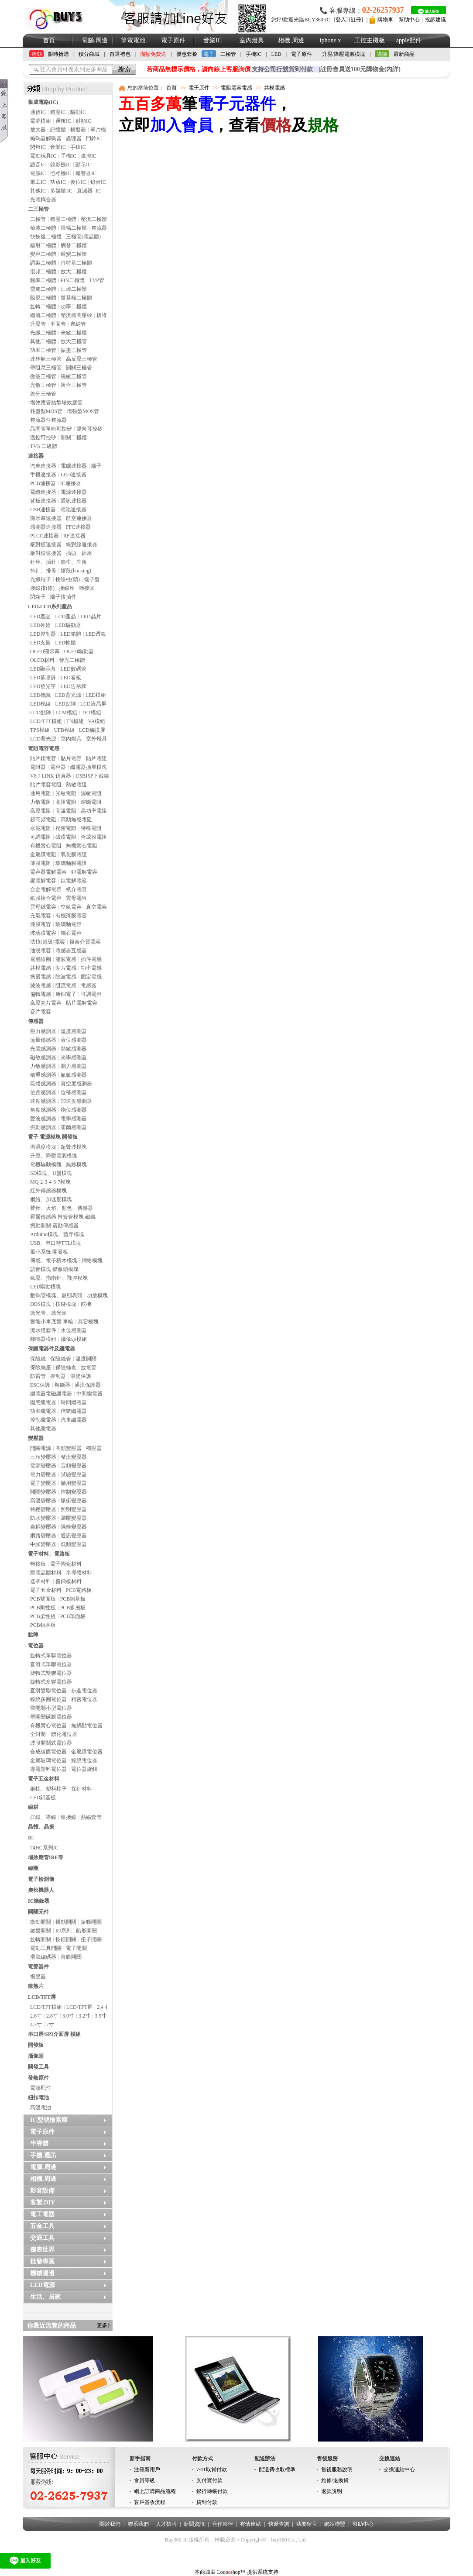 This screenshot has width=473, height=2576. I want to click on 功放IC, so click(58, 182).